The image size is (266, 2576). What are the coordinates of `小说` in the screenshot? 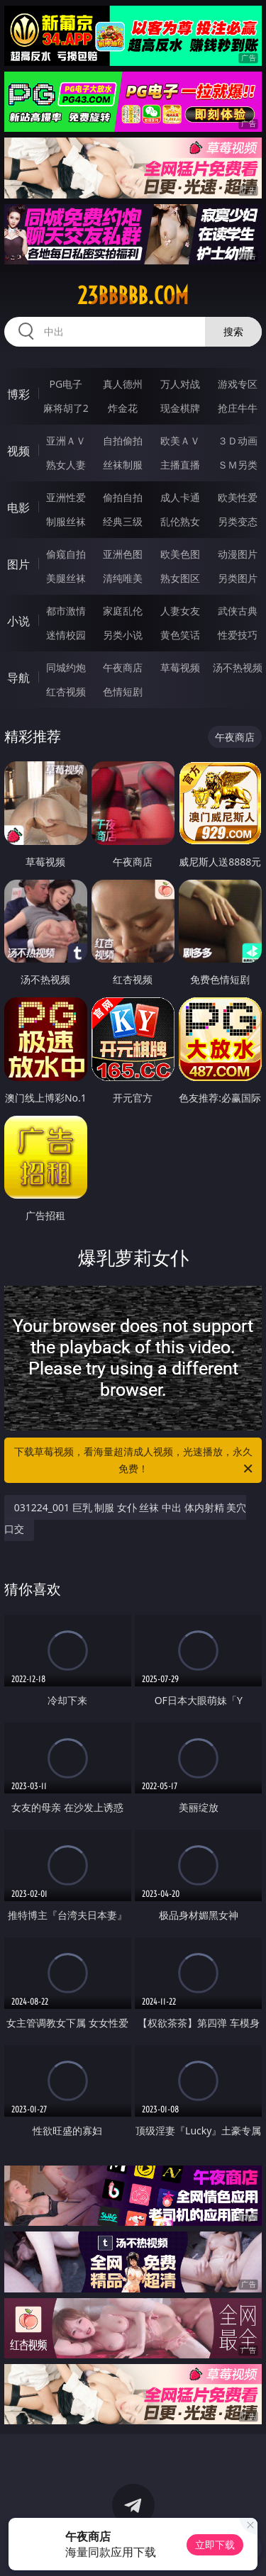 It's located at (18, 621).